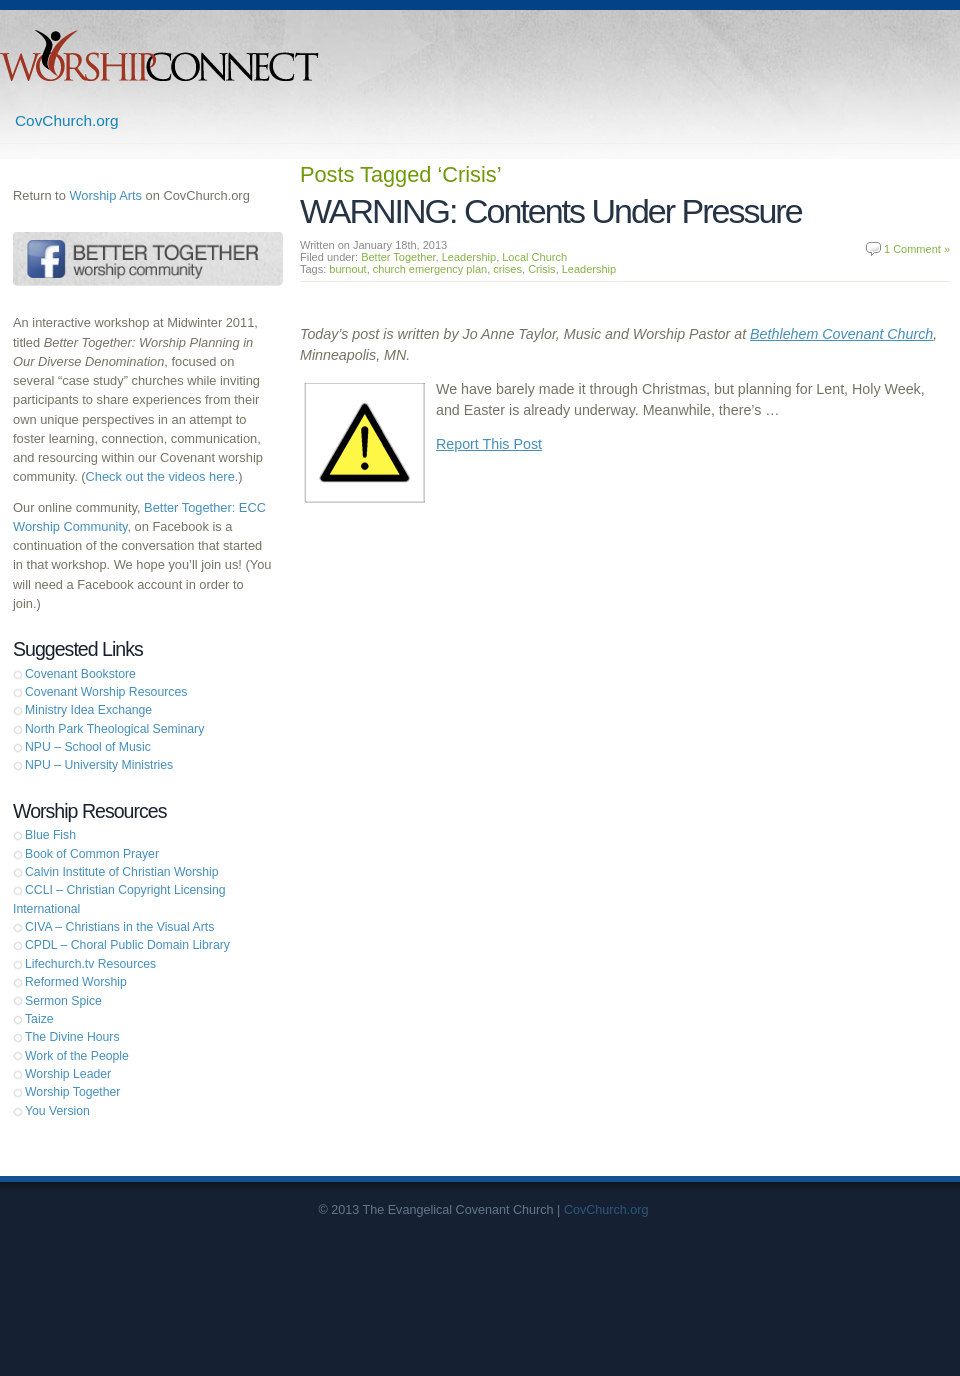  I want to click on Covenant Worship Resources, so click(106, 692).